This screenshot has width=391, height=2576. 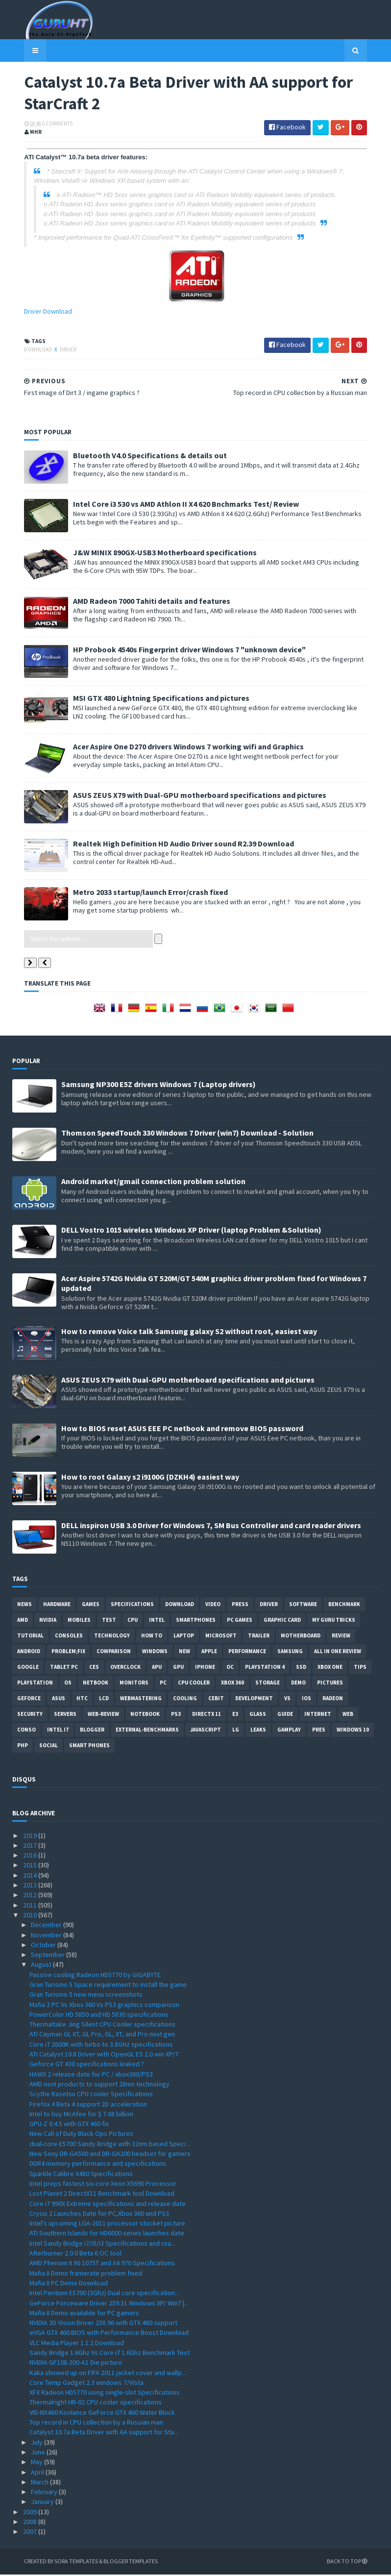 What do you see at coordinates (184, 1652) in the screenshot?
I see `new` at bounding box center [184, 1652].